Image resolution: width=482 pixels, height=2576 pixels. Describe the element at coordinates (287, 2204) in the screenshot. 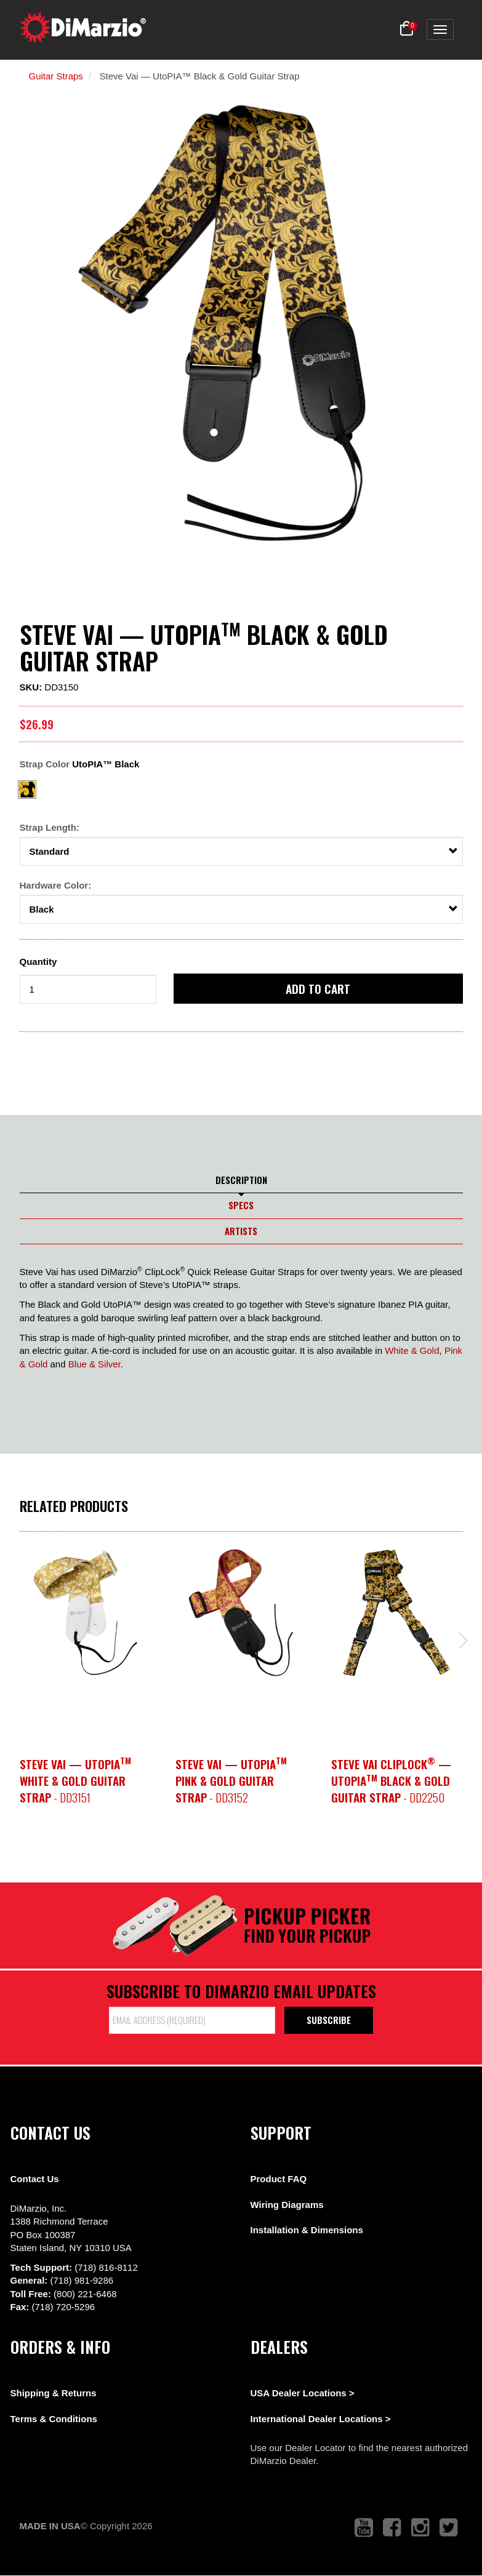

I see `Wiring Diagrams` at that location.